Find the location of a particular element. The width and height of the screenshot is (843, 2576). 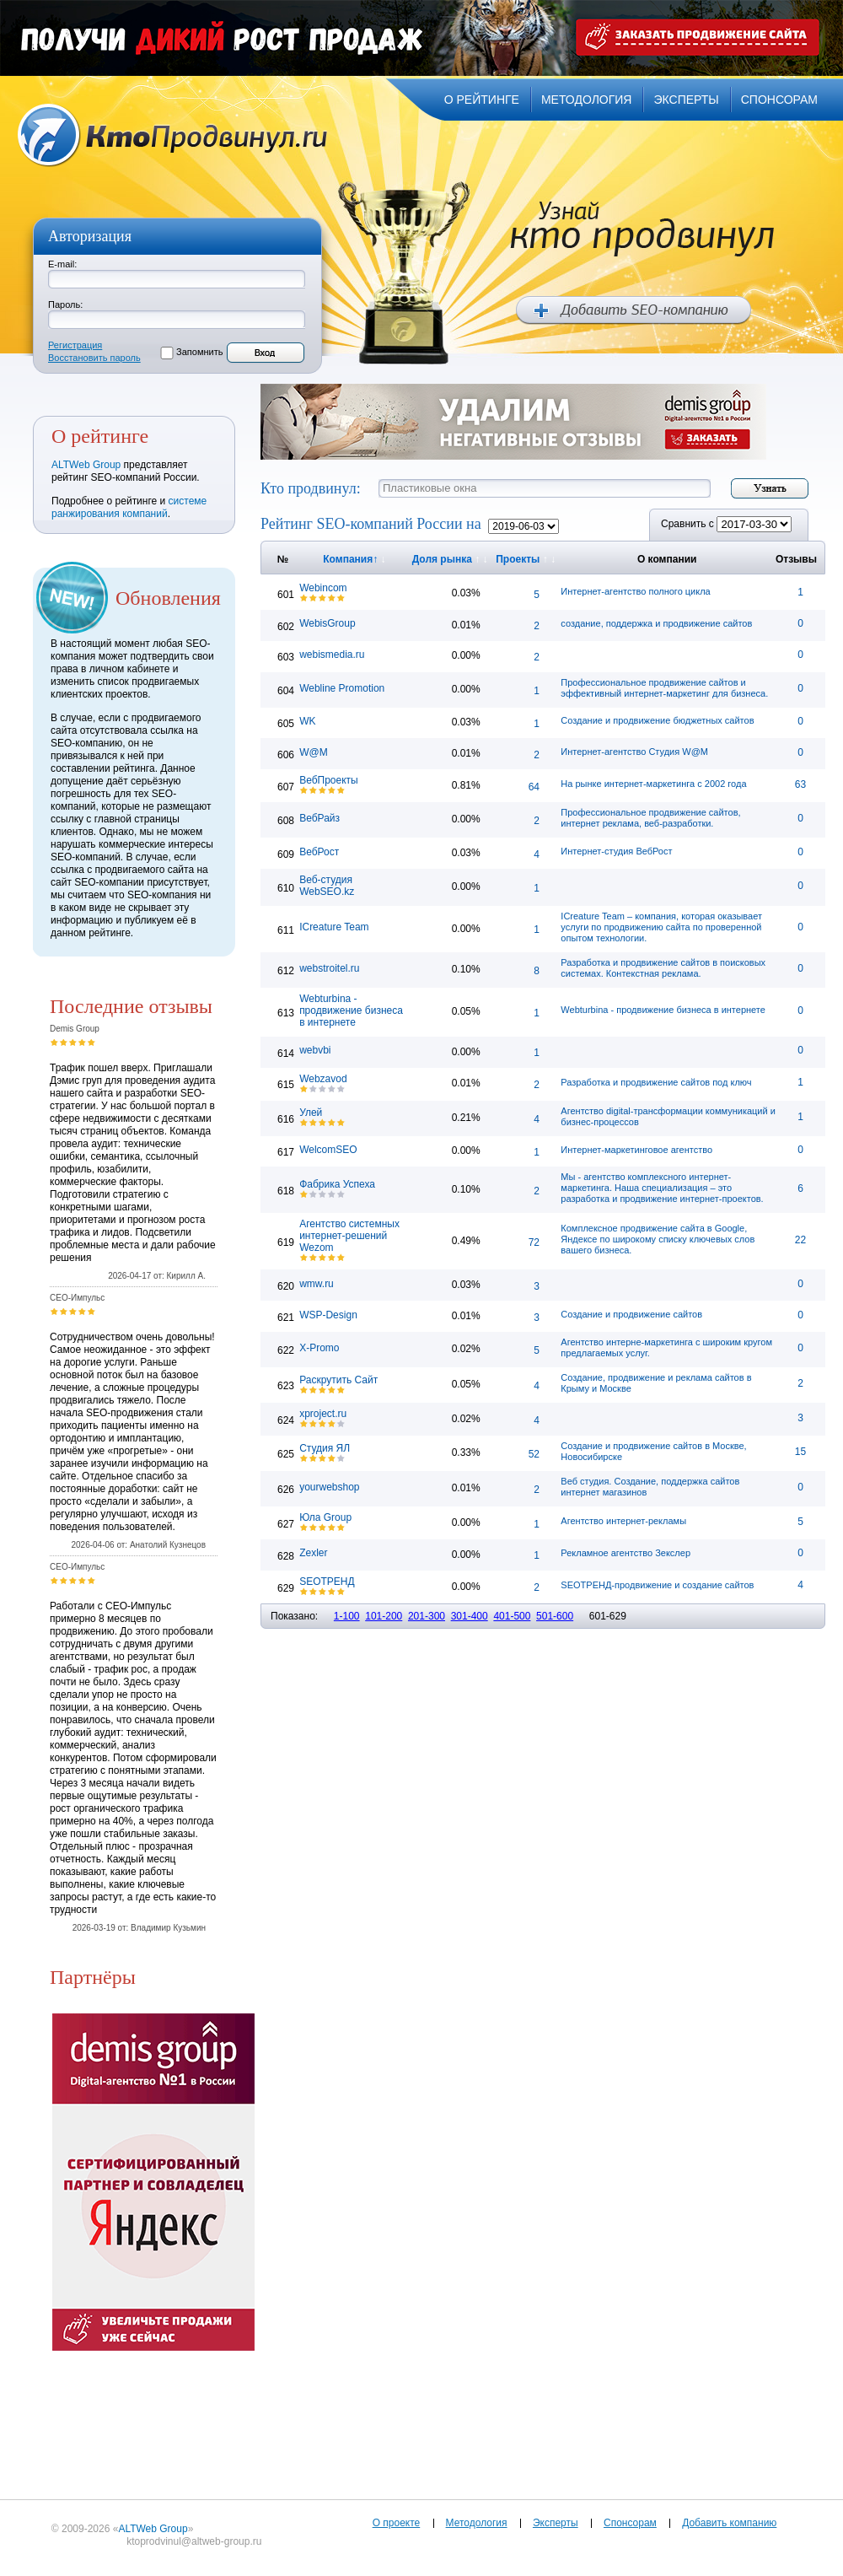

WK is located at coordinates (307, 721).